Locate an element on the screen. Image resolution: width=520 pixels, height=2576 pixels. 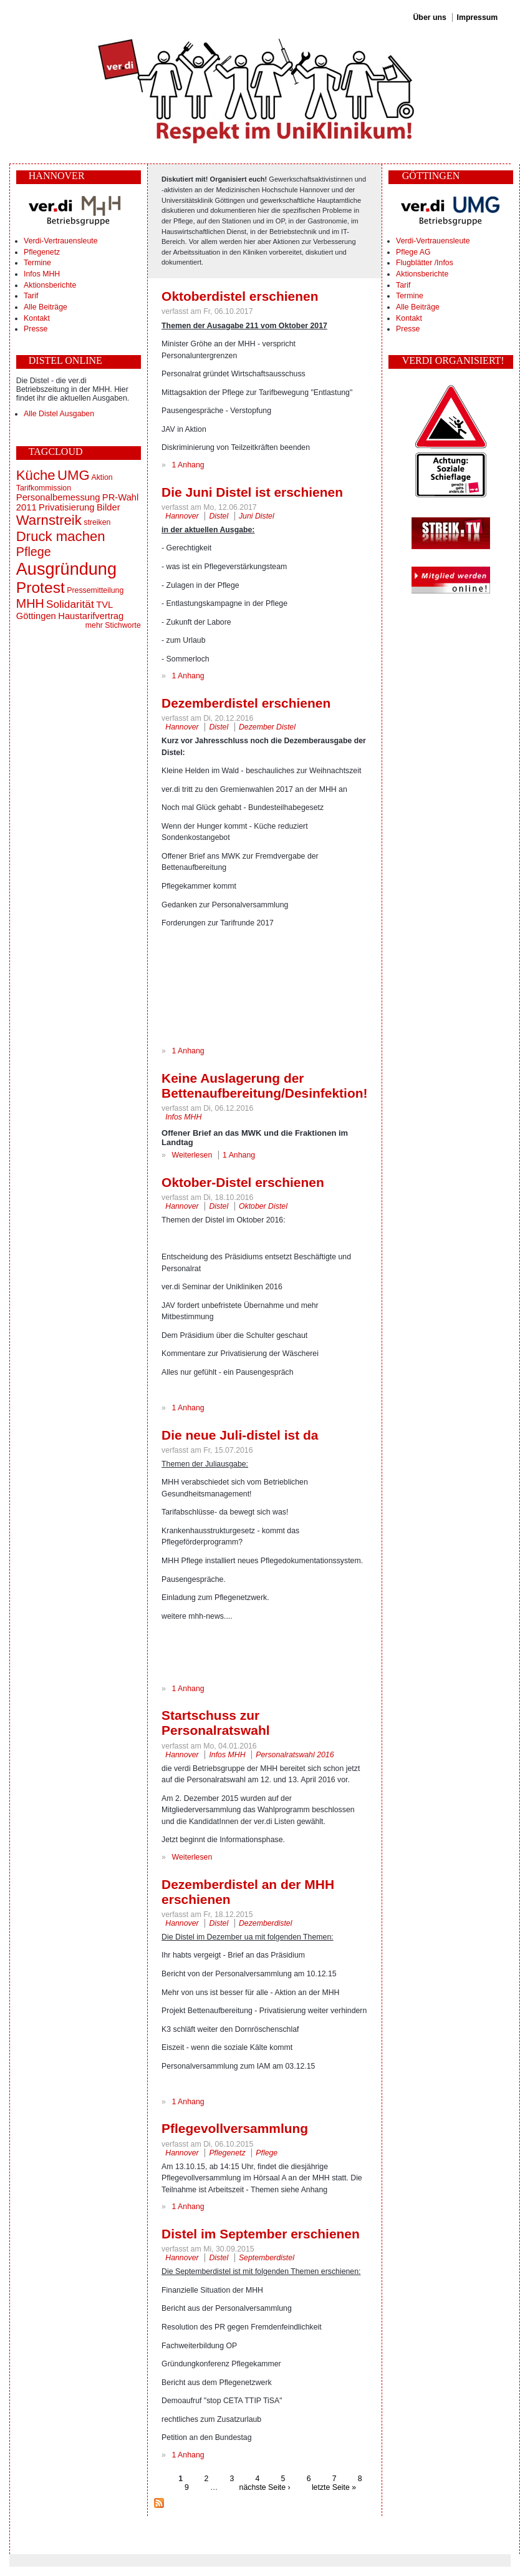
Druck machen is located at coordinates (60, 536).